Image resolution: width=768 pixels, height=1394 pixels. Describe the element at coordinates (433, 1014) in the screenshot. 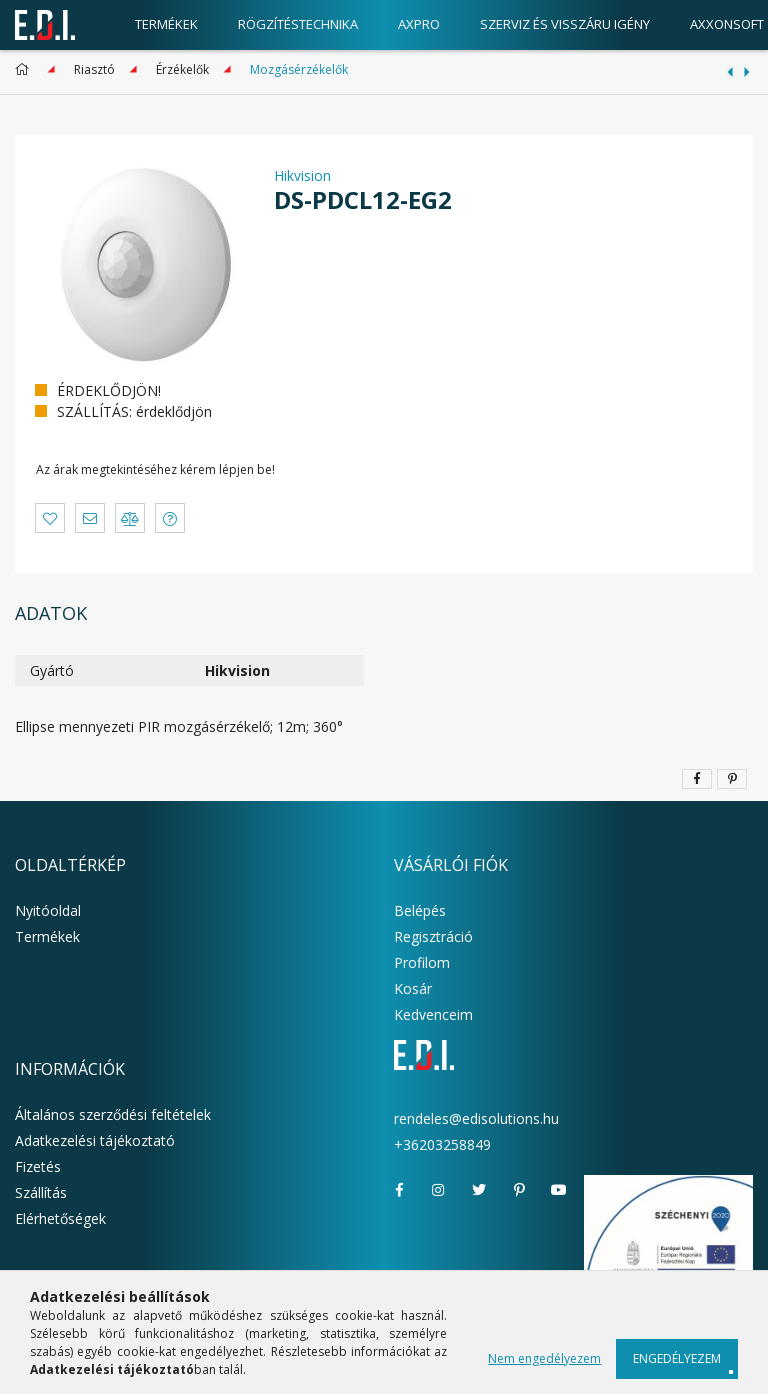

I see `Kedvenceim` at that location.